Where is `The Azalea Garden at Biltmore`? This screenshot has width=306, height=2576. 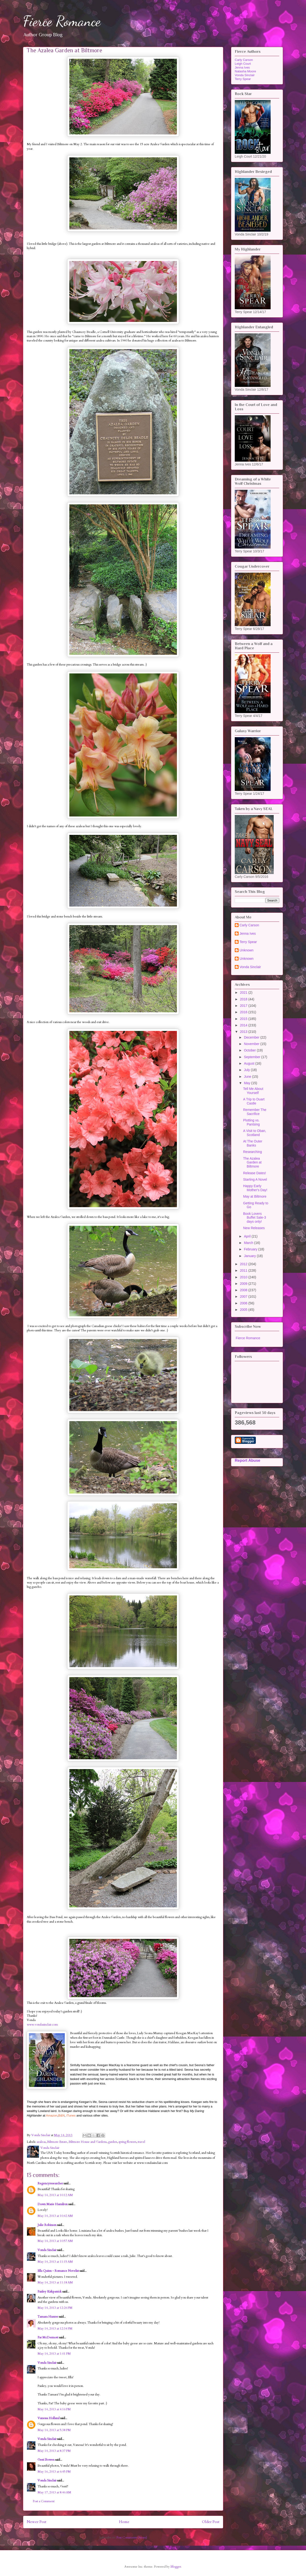 The Azalea Garden at Biltmore is located at coordinates (252, 1162).